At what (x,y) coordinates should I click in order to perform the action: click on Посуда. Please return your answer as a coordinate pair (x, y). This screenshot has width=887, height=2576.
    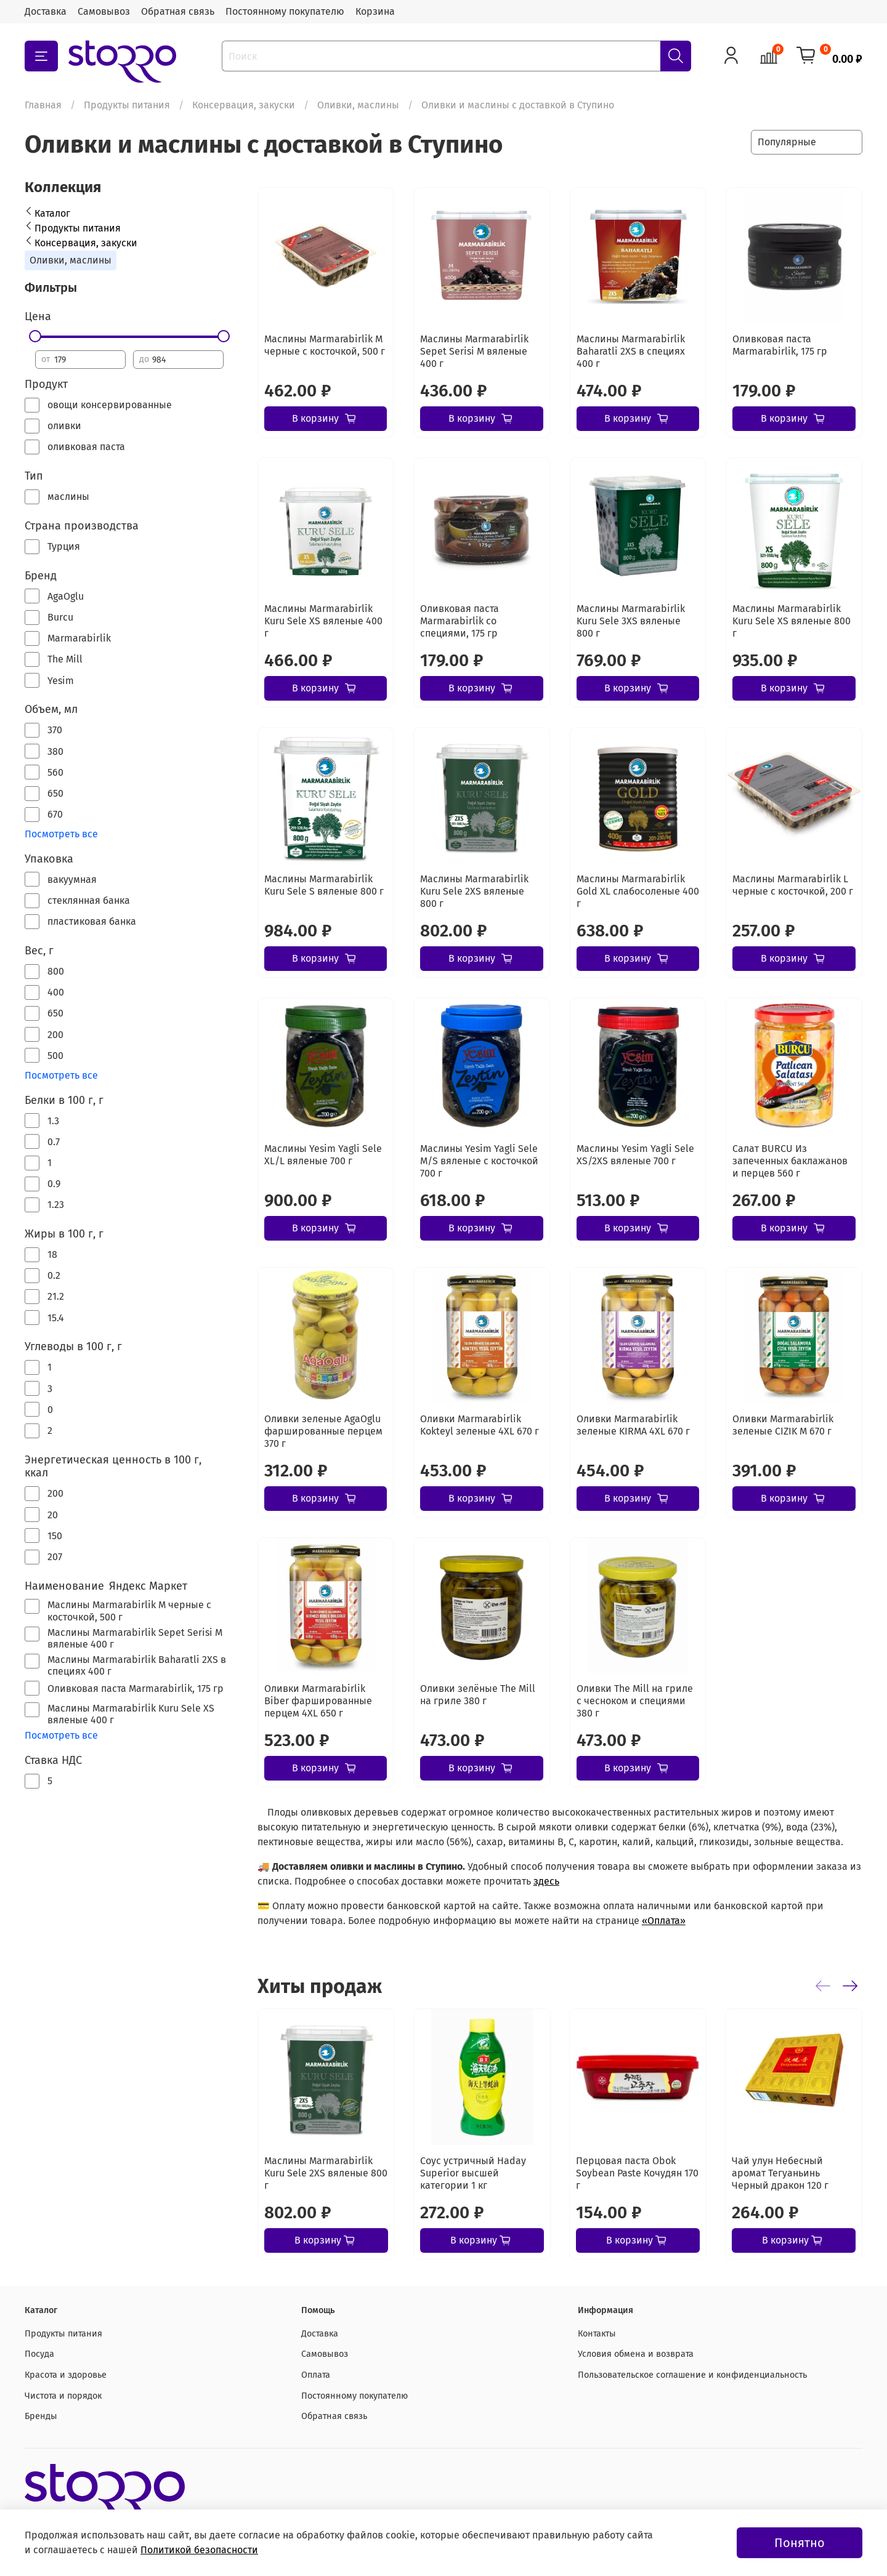
    Looking at the image, I should click on (39, 2354).